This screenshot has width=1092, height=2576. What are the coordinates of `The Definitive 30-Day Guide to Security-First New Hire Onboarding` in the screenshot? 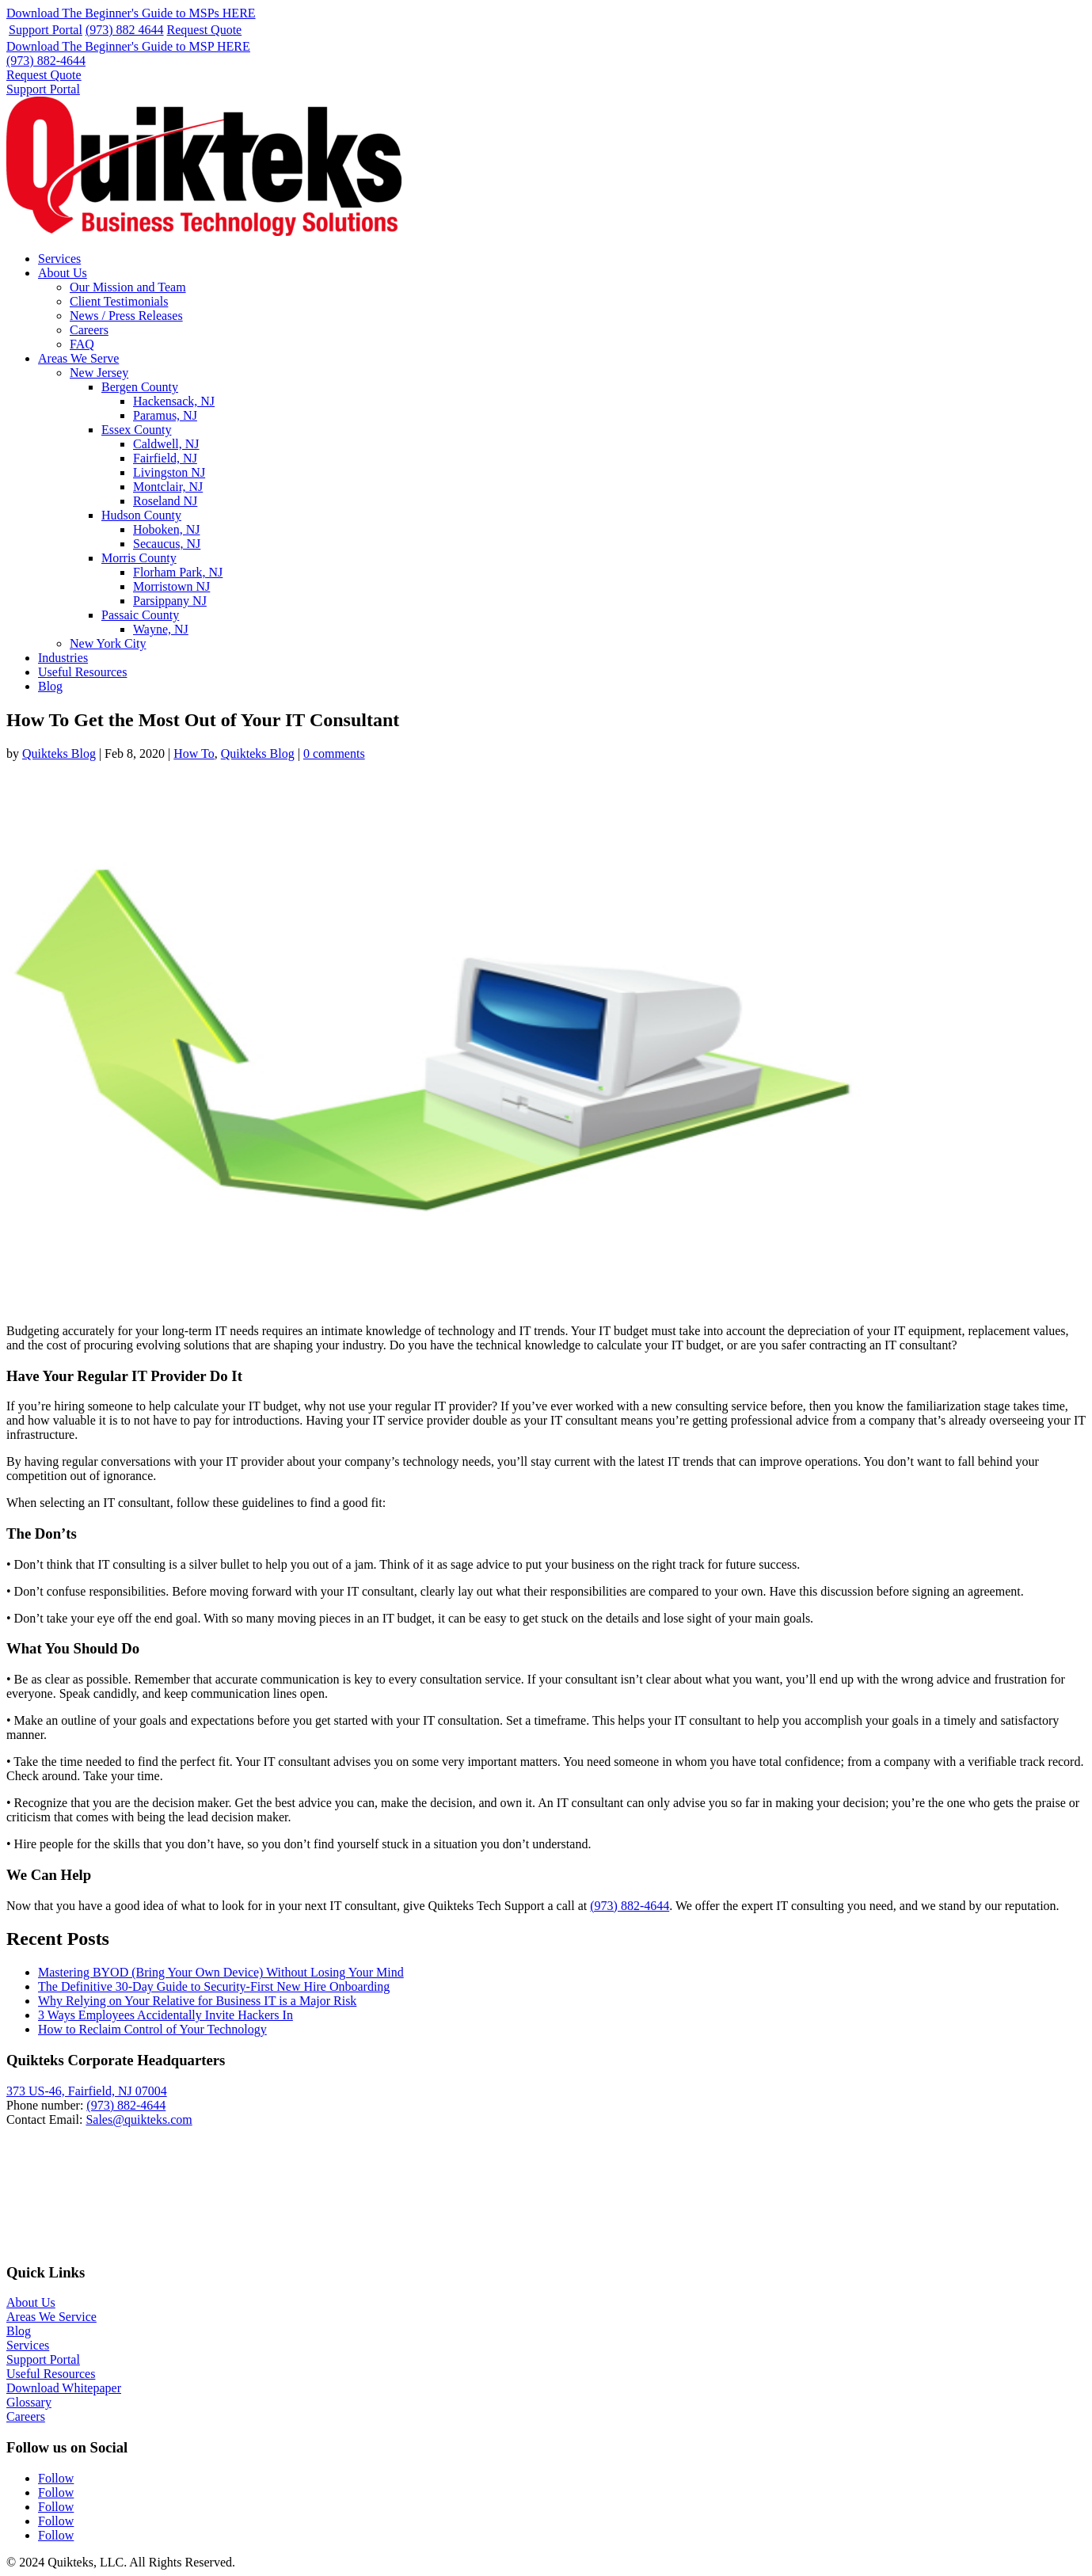 It's located at (214, 1986).